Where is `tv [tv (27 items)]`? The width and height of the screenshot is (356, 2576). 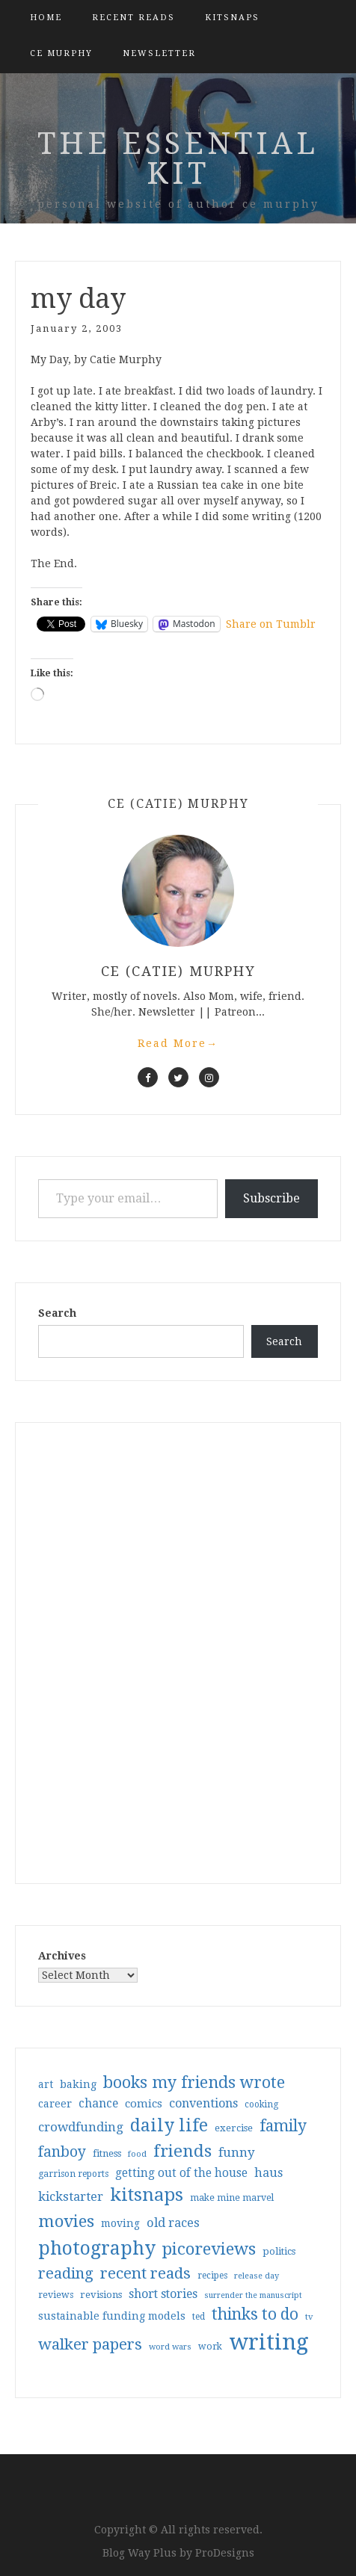 tv [tv (27 items)] is located at coordinates (309, 2316).